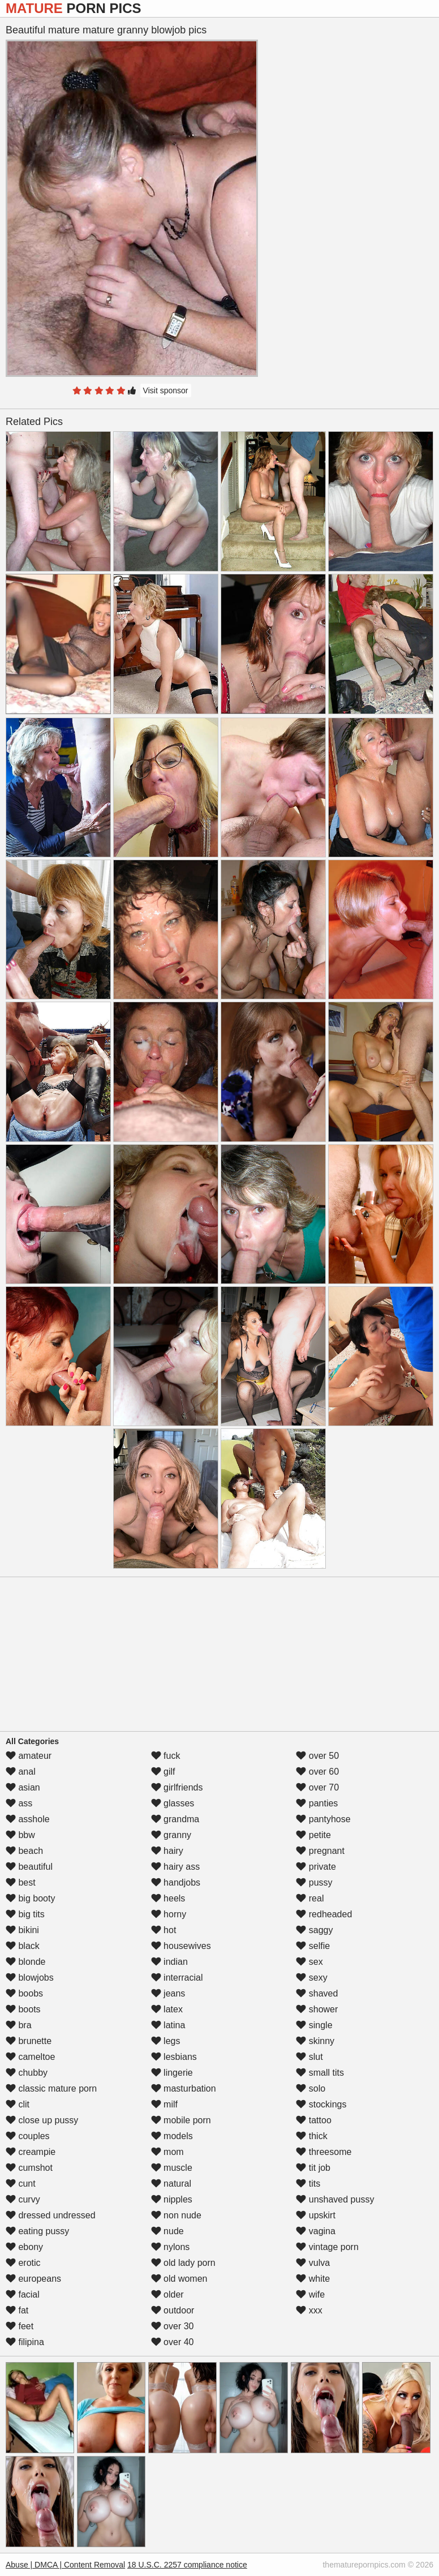  Describe the element at coordinates (310, 2294) in the screenshot. I see `wife` at that location.